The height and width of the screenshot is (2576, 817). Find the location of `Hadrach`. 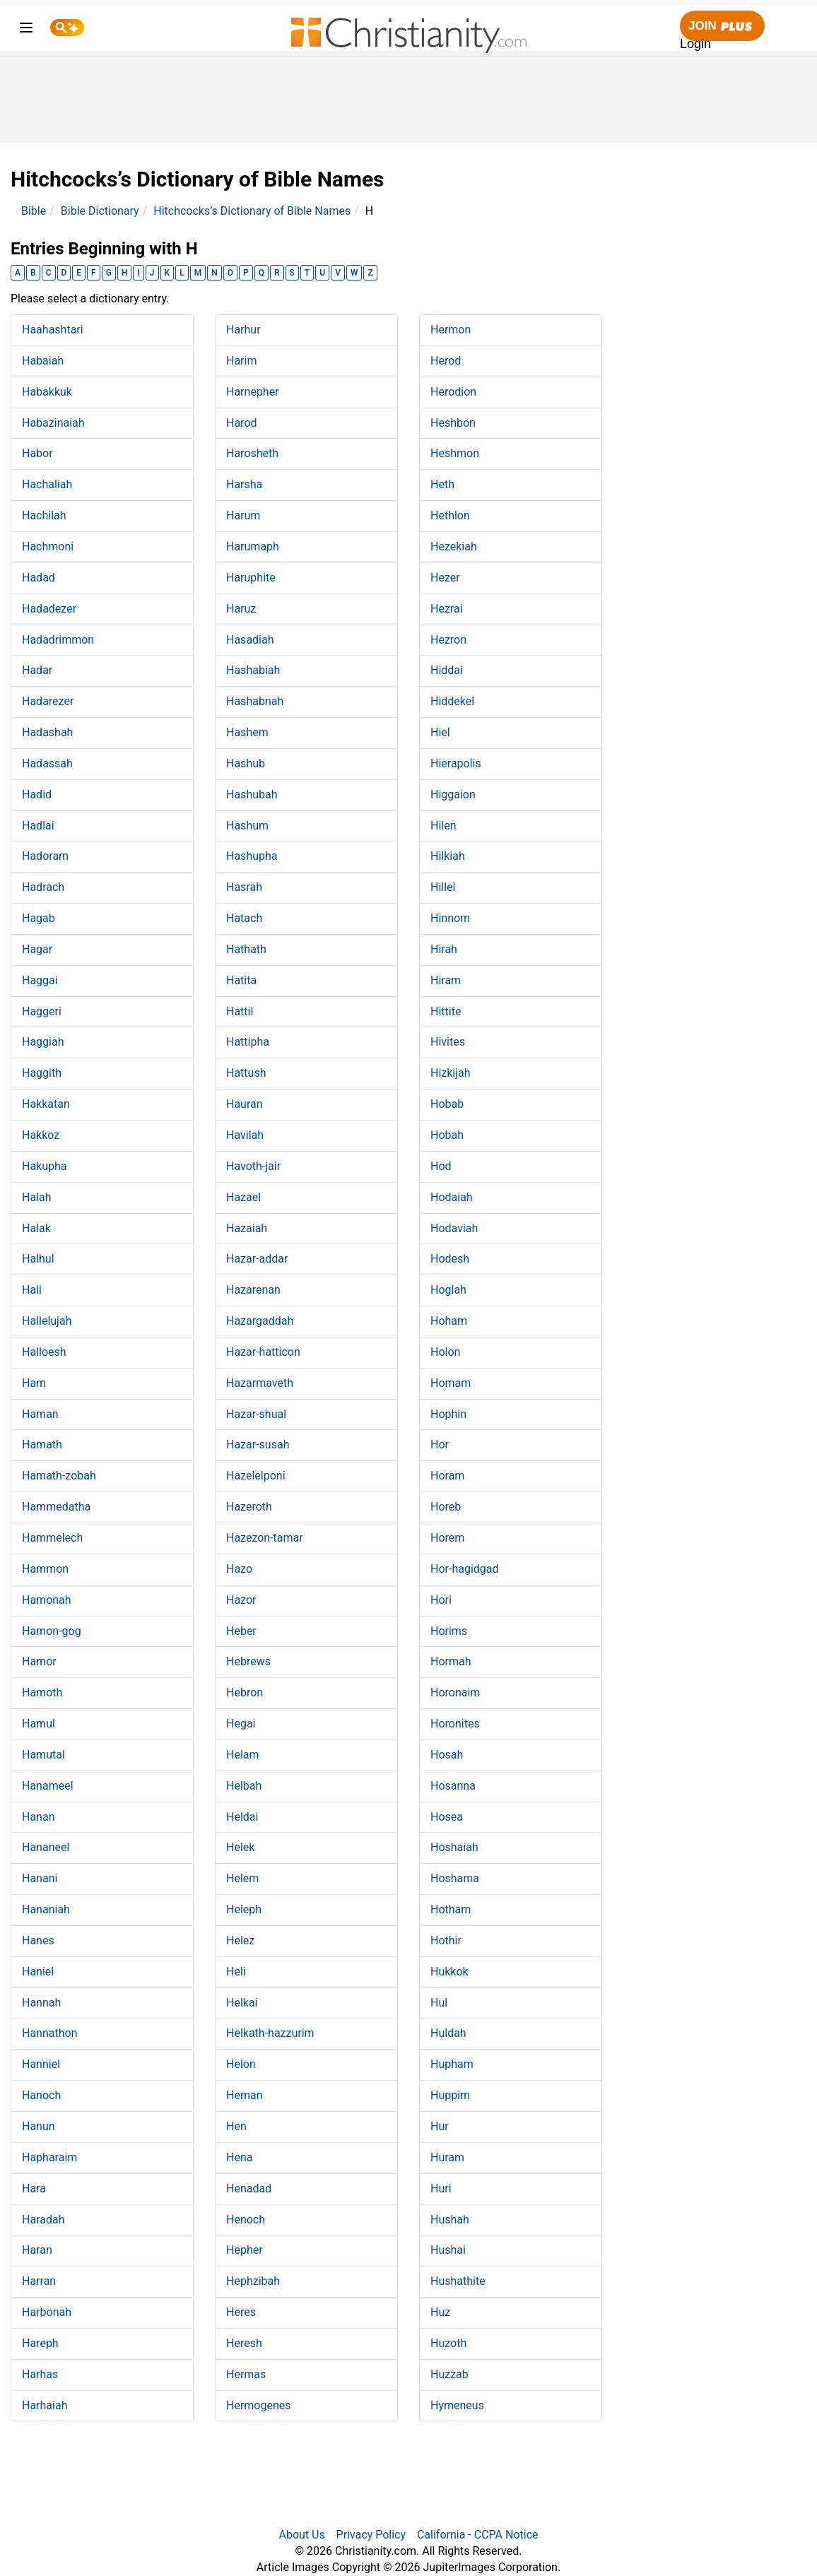

Hadrach is located at coordinates (43, 887).